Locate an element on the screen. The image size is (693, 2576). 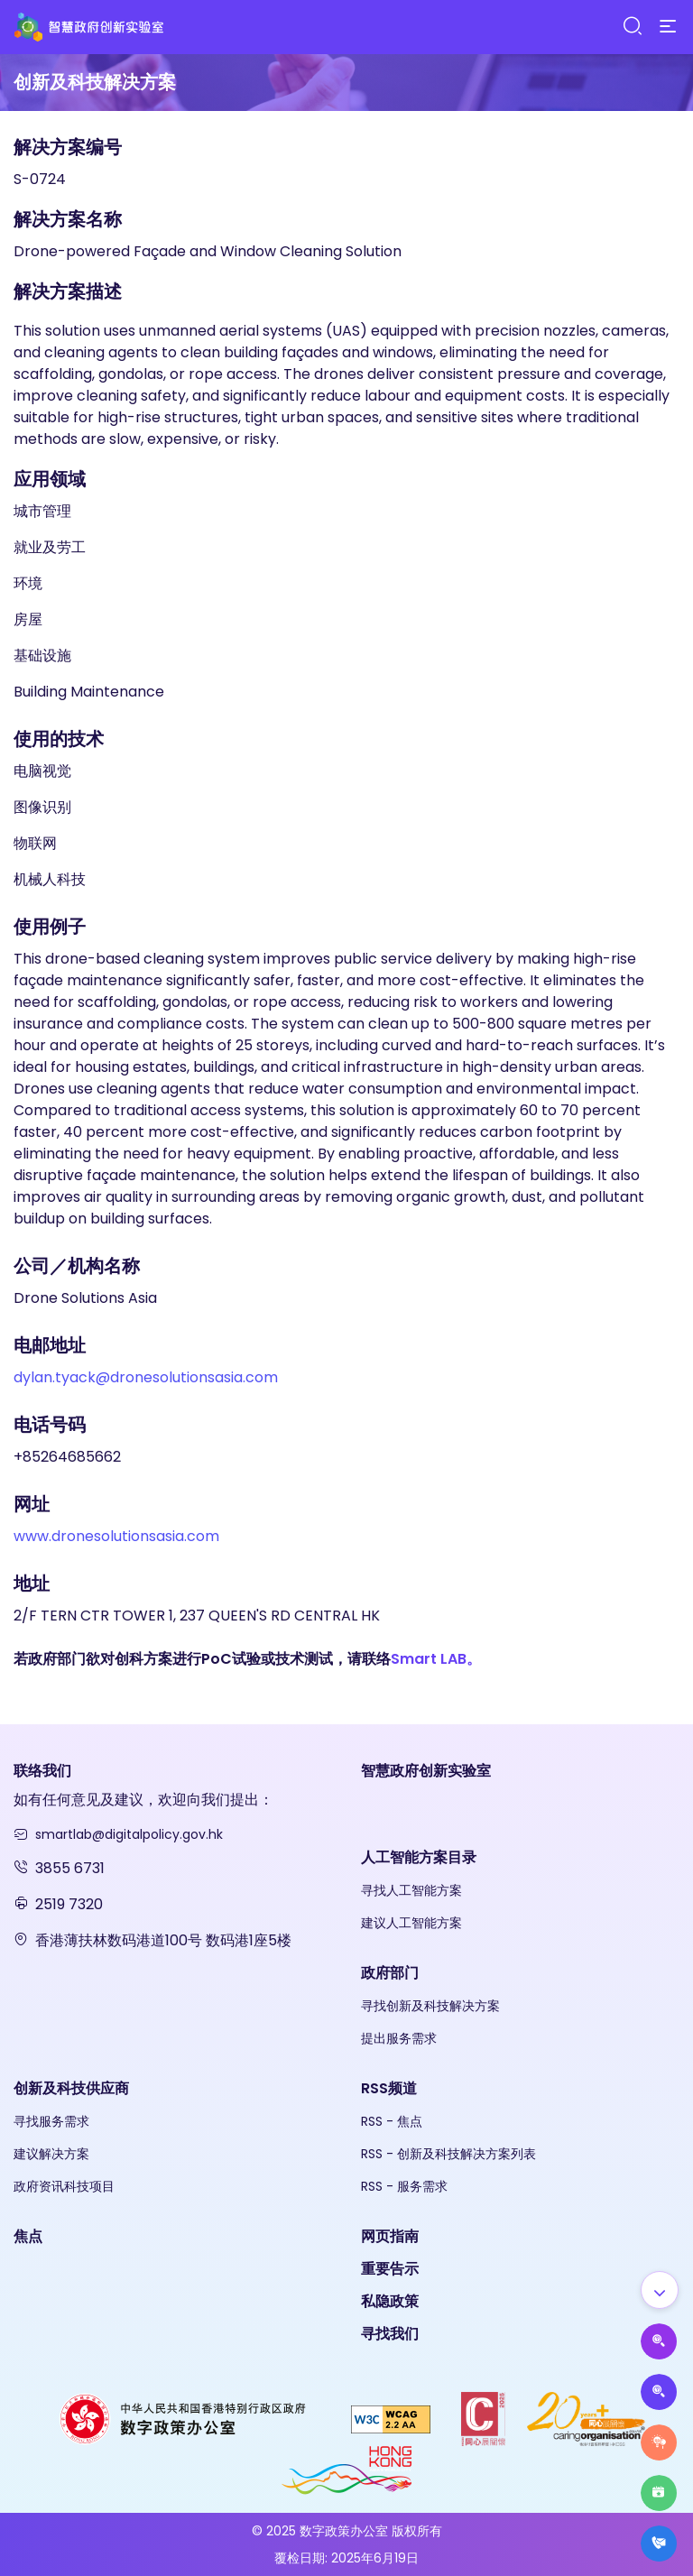
建议人工智能方案 is located at coordinates (411, 1923).